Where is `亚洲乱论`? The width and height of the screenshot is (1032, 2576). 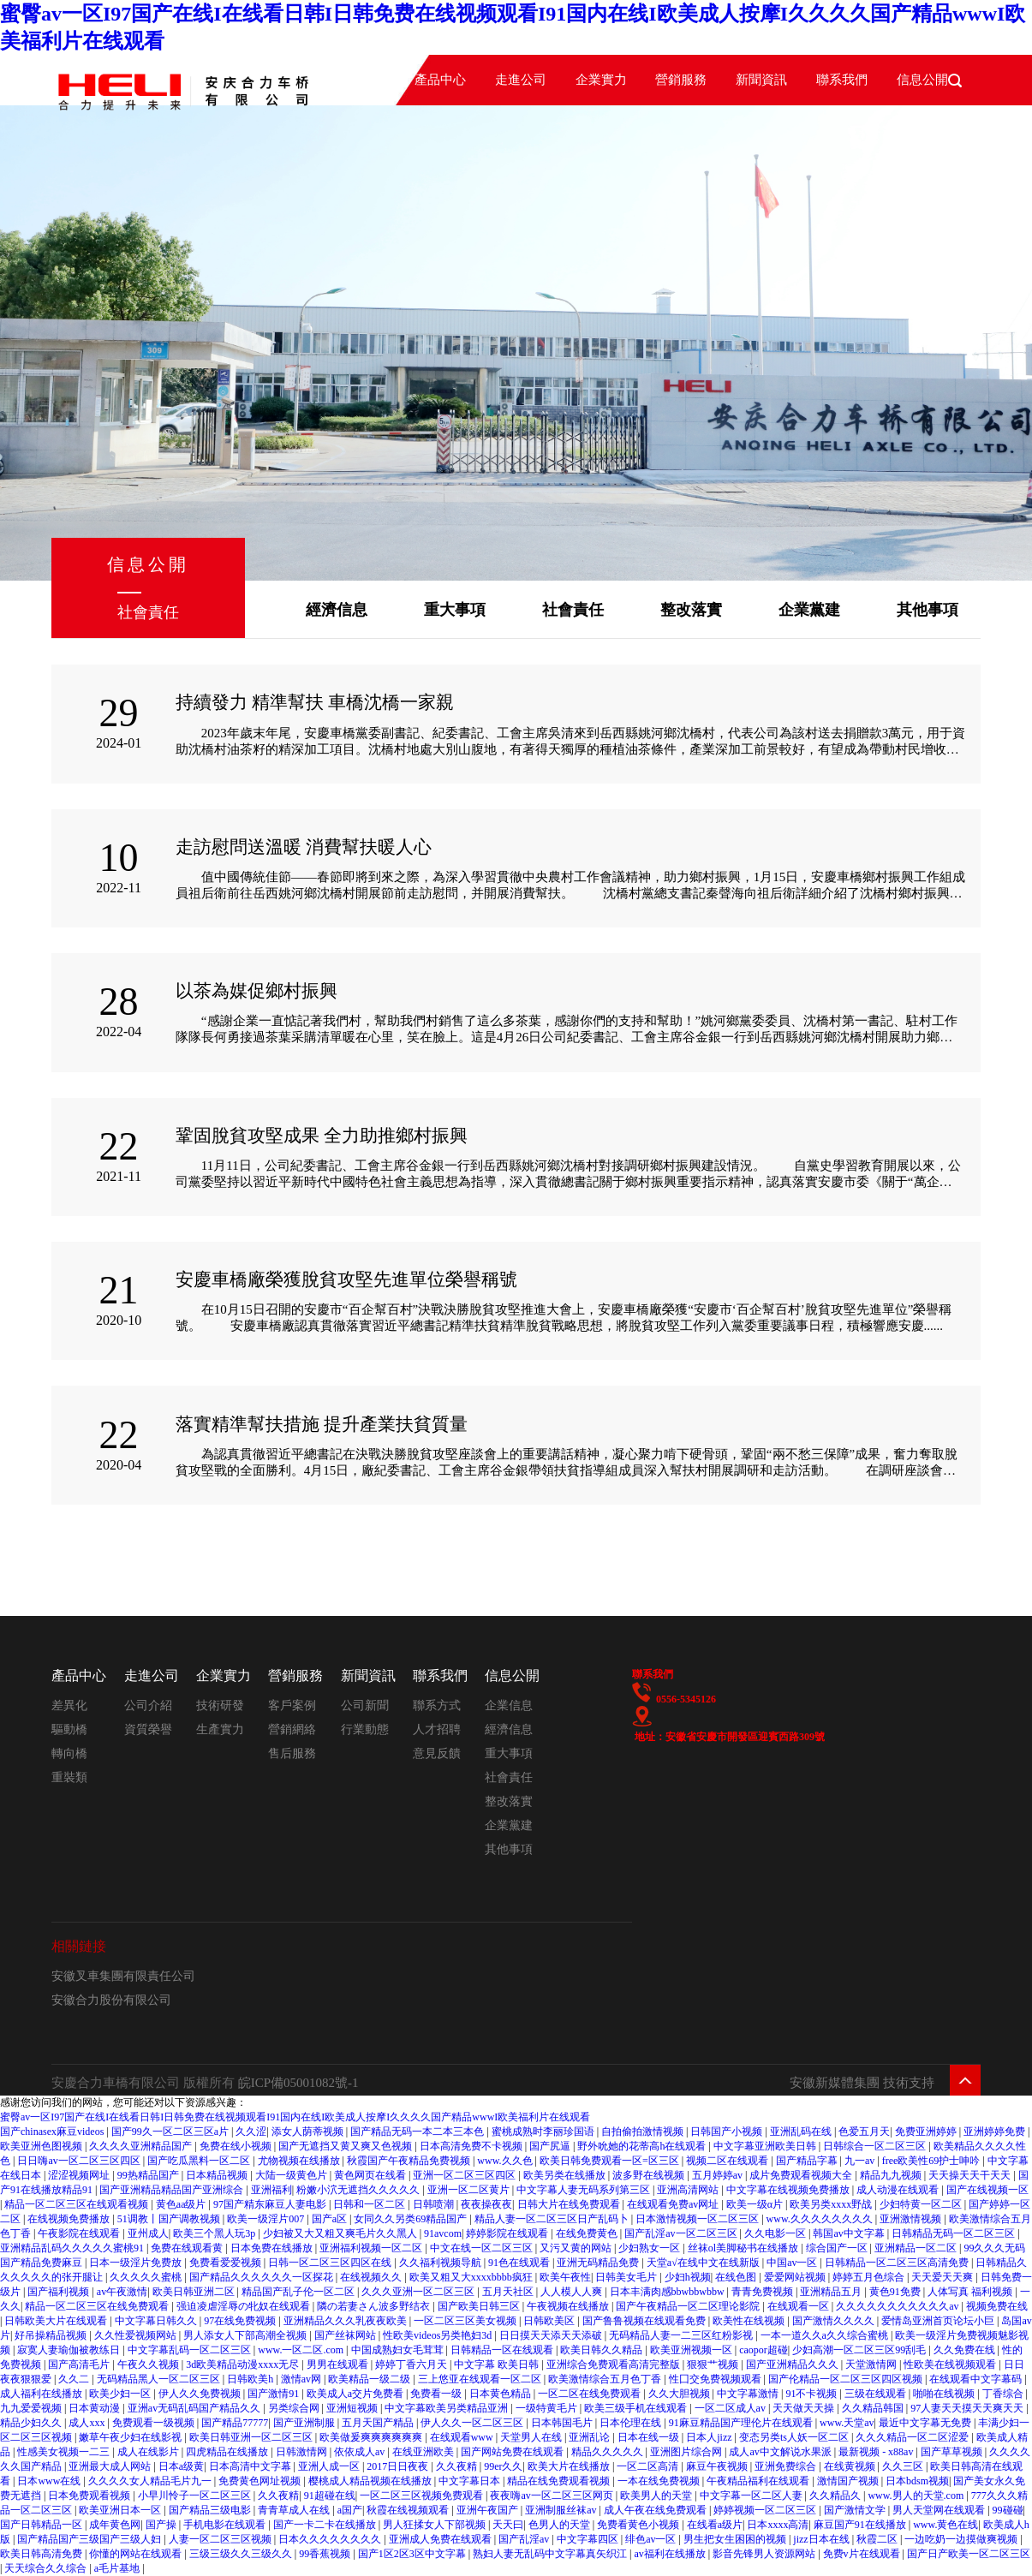
亚洲乱论 is located at coordinates (590, 2437).